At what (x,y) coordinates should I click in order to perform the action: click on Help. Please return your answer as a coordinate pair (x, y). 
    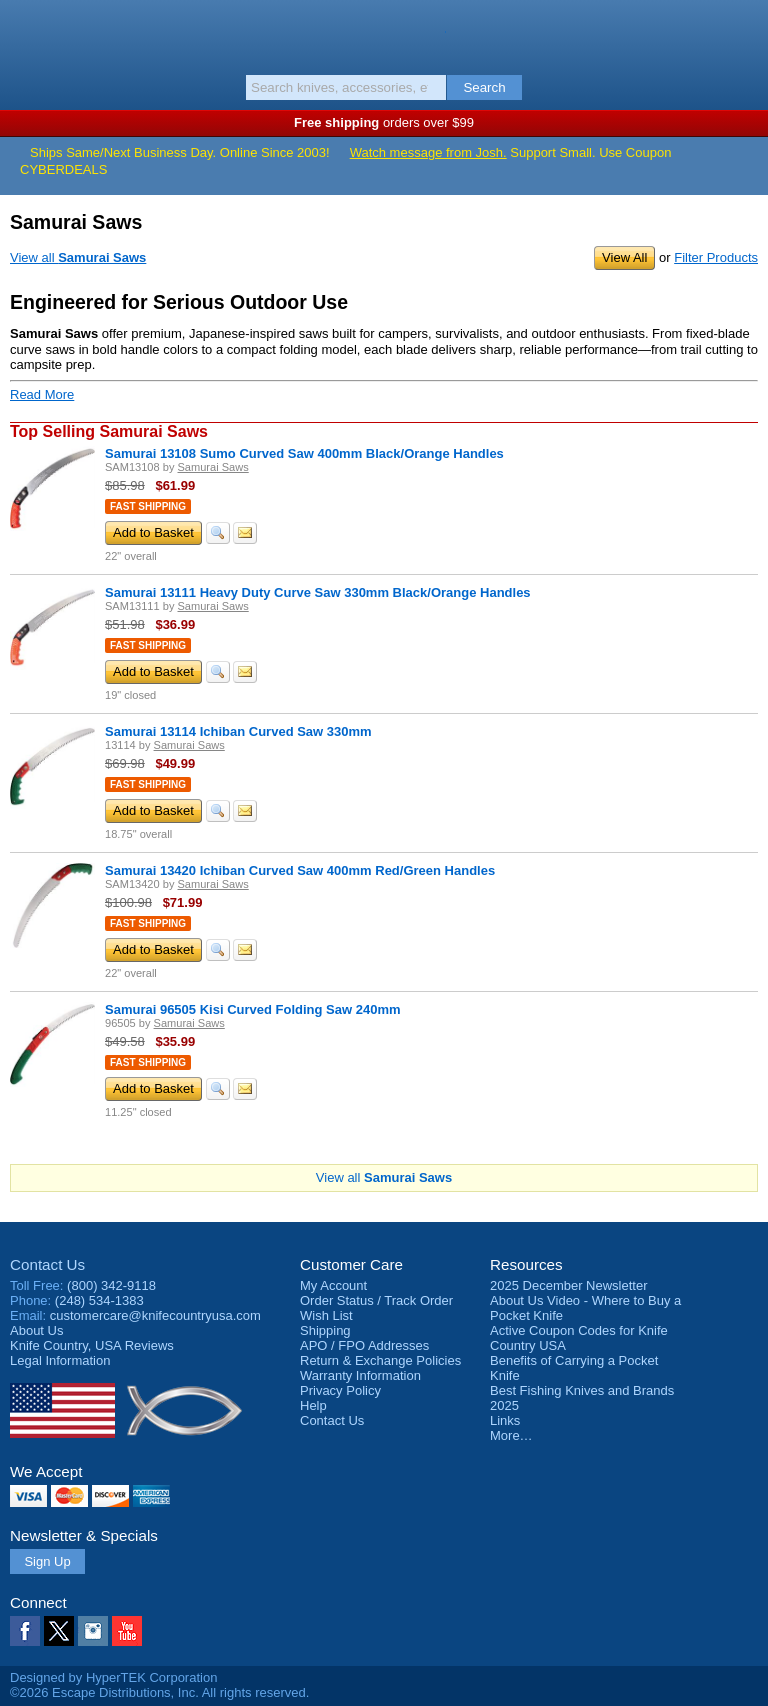
    Looking at the image, I should click on (313, 1405).